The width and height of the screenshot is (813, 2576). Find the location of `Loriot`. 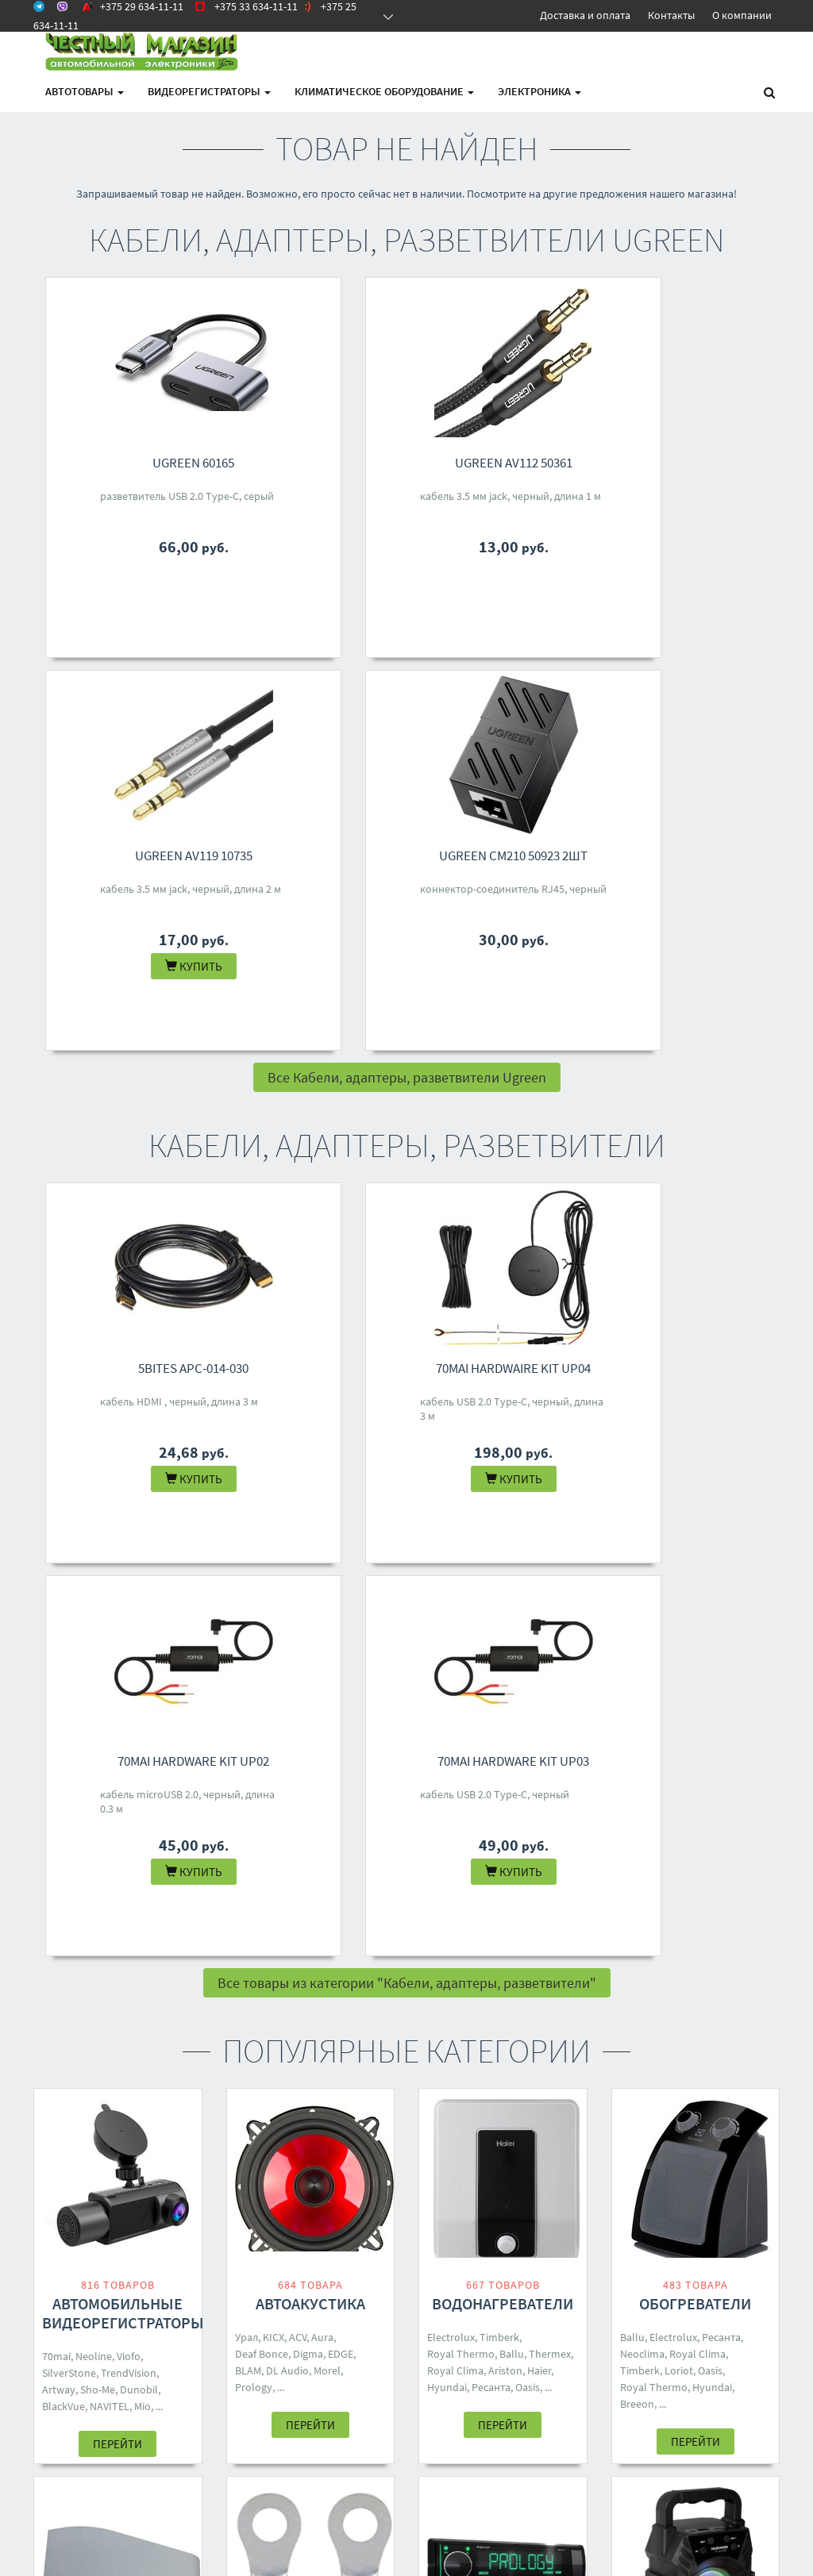

Loriot is located at coordinates (679, 1585).